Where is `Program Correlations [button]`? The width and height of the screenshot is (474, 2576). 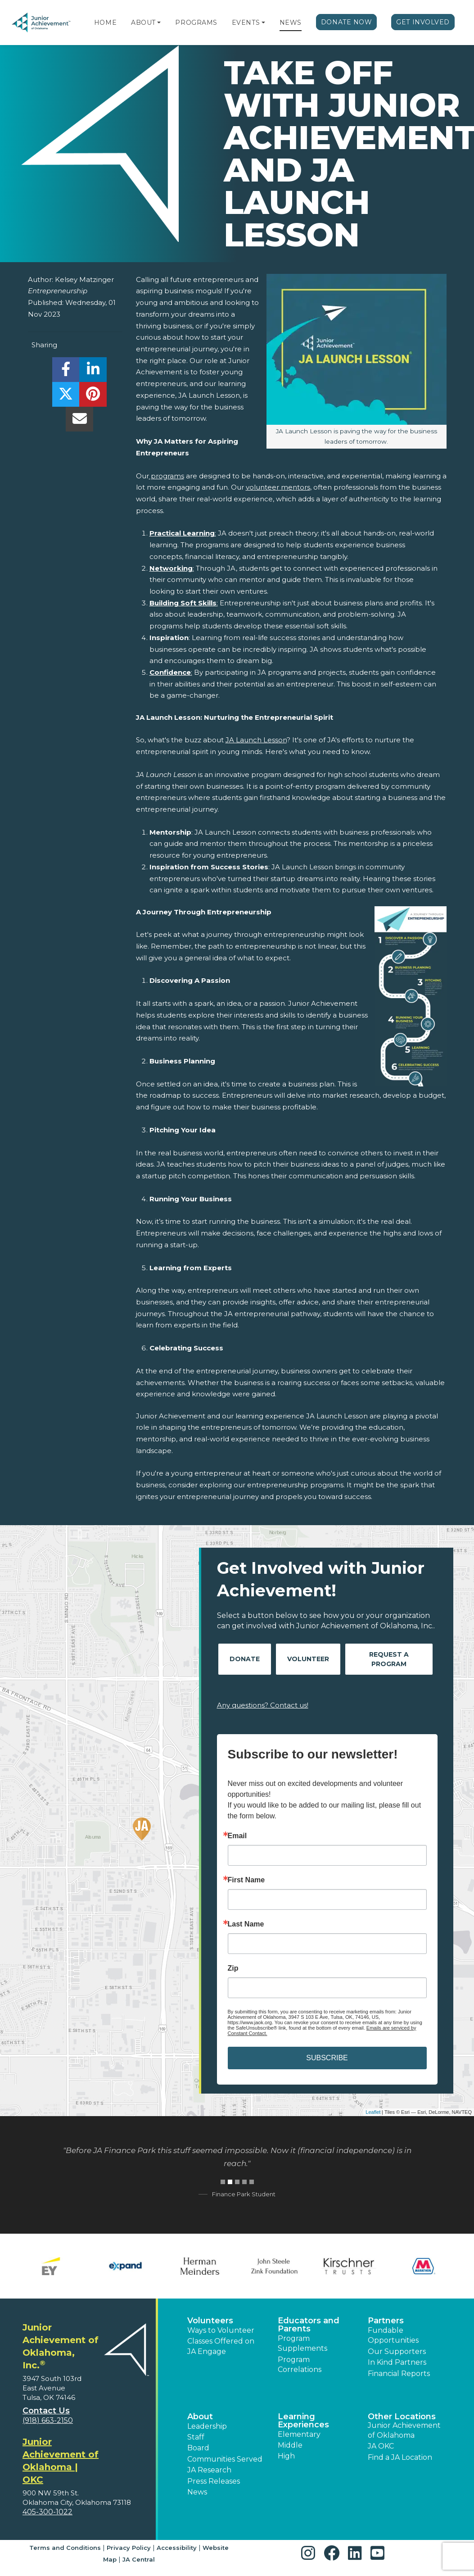
Program Correlations [button] is located at coordinates (299, 2364).